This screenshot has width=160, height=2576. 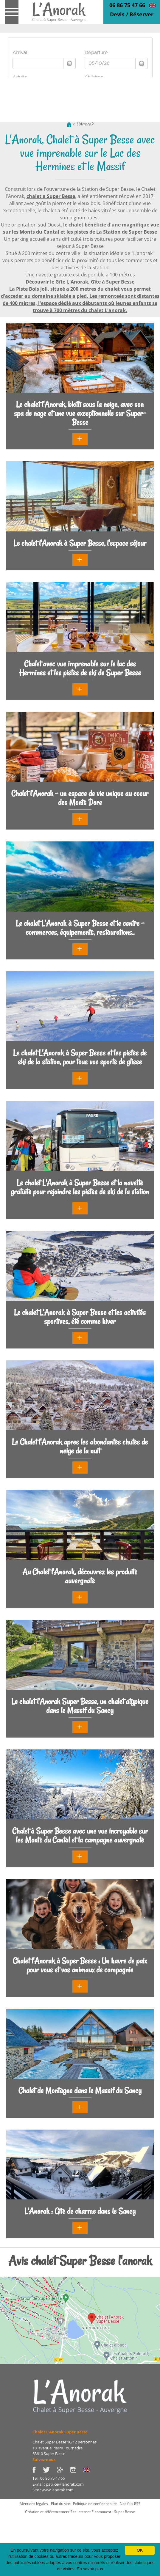 I want to click on En savoir plus, so click(x=90, y=2568).